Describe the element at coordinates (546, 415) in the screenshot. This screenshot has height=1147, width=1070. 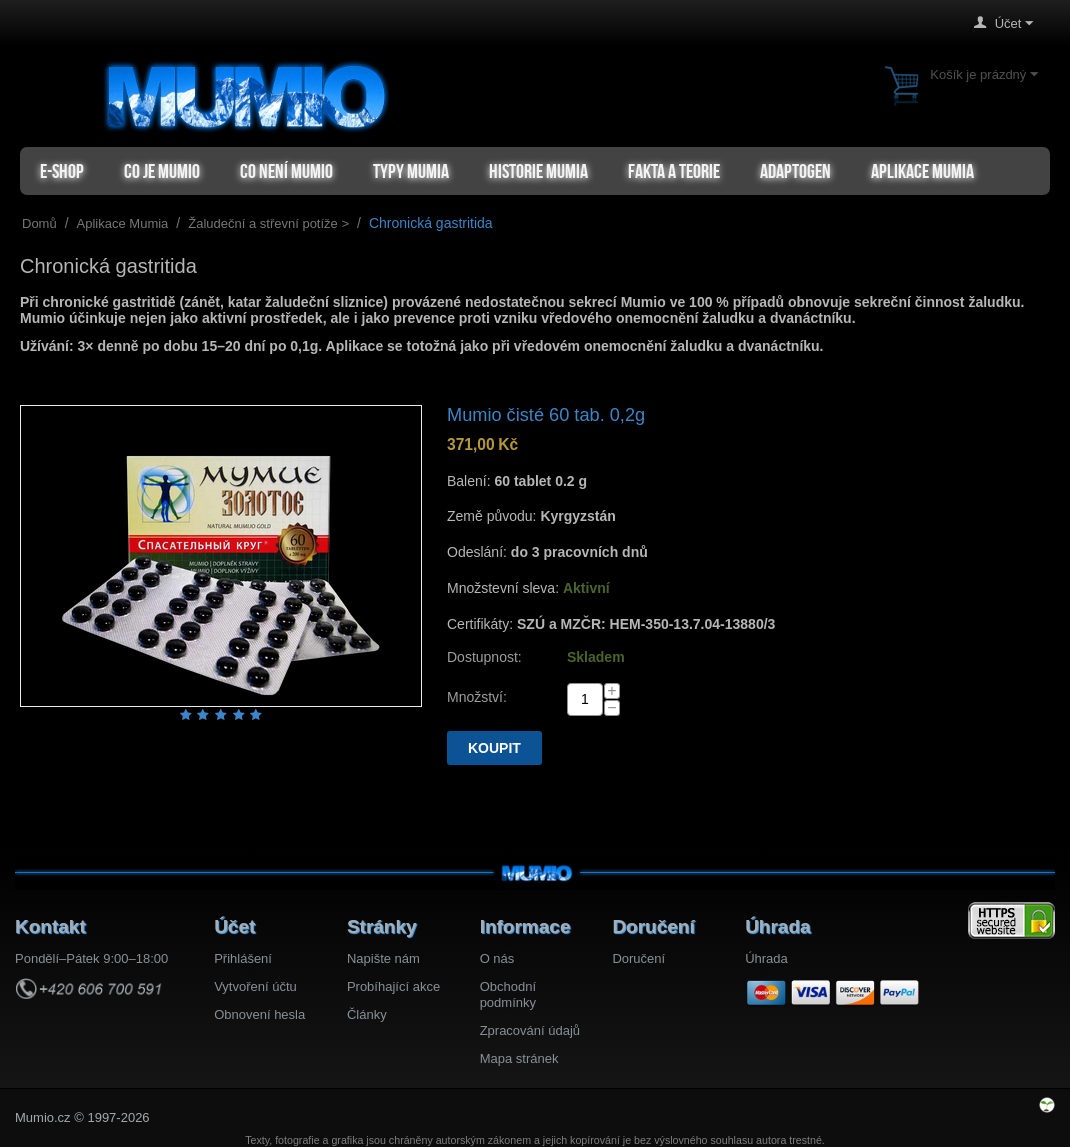
I see `Mumio čisté 60 tab. 0,2g` at that location.